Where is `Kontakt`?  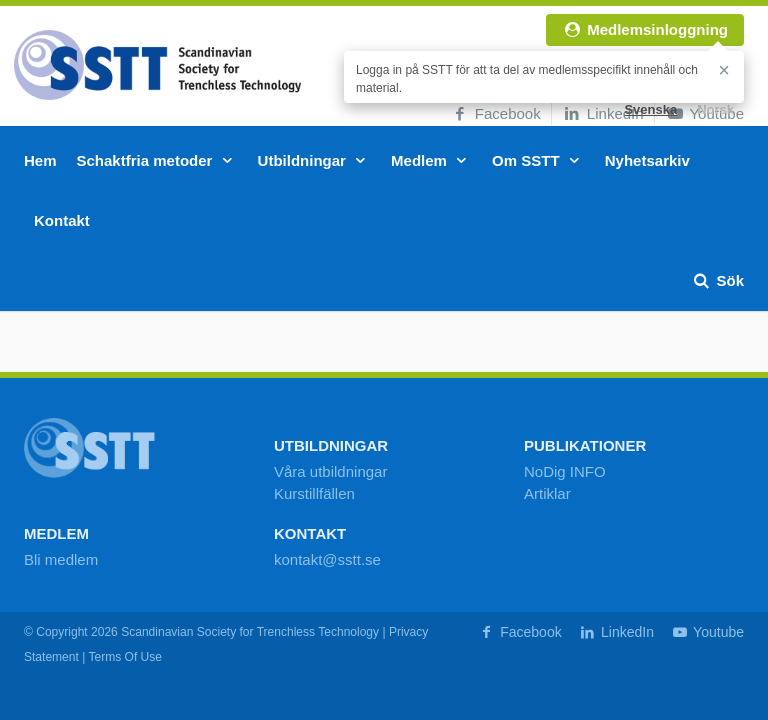
Kontakt is located at coordinates (62, 220).